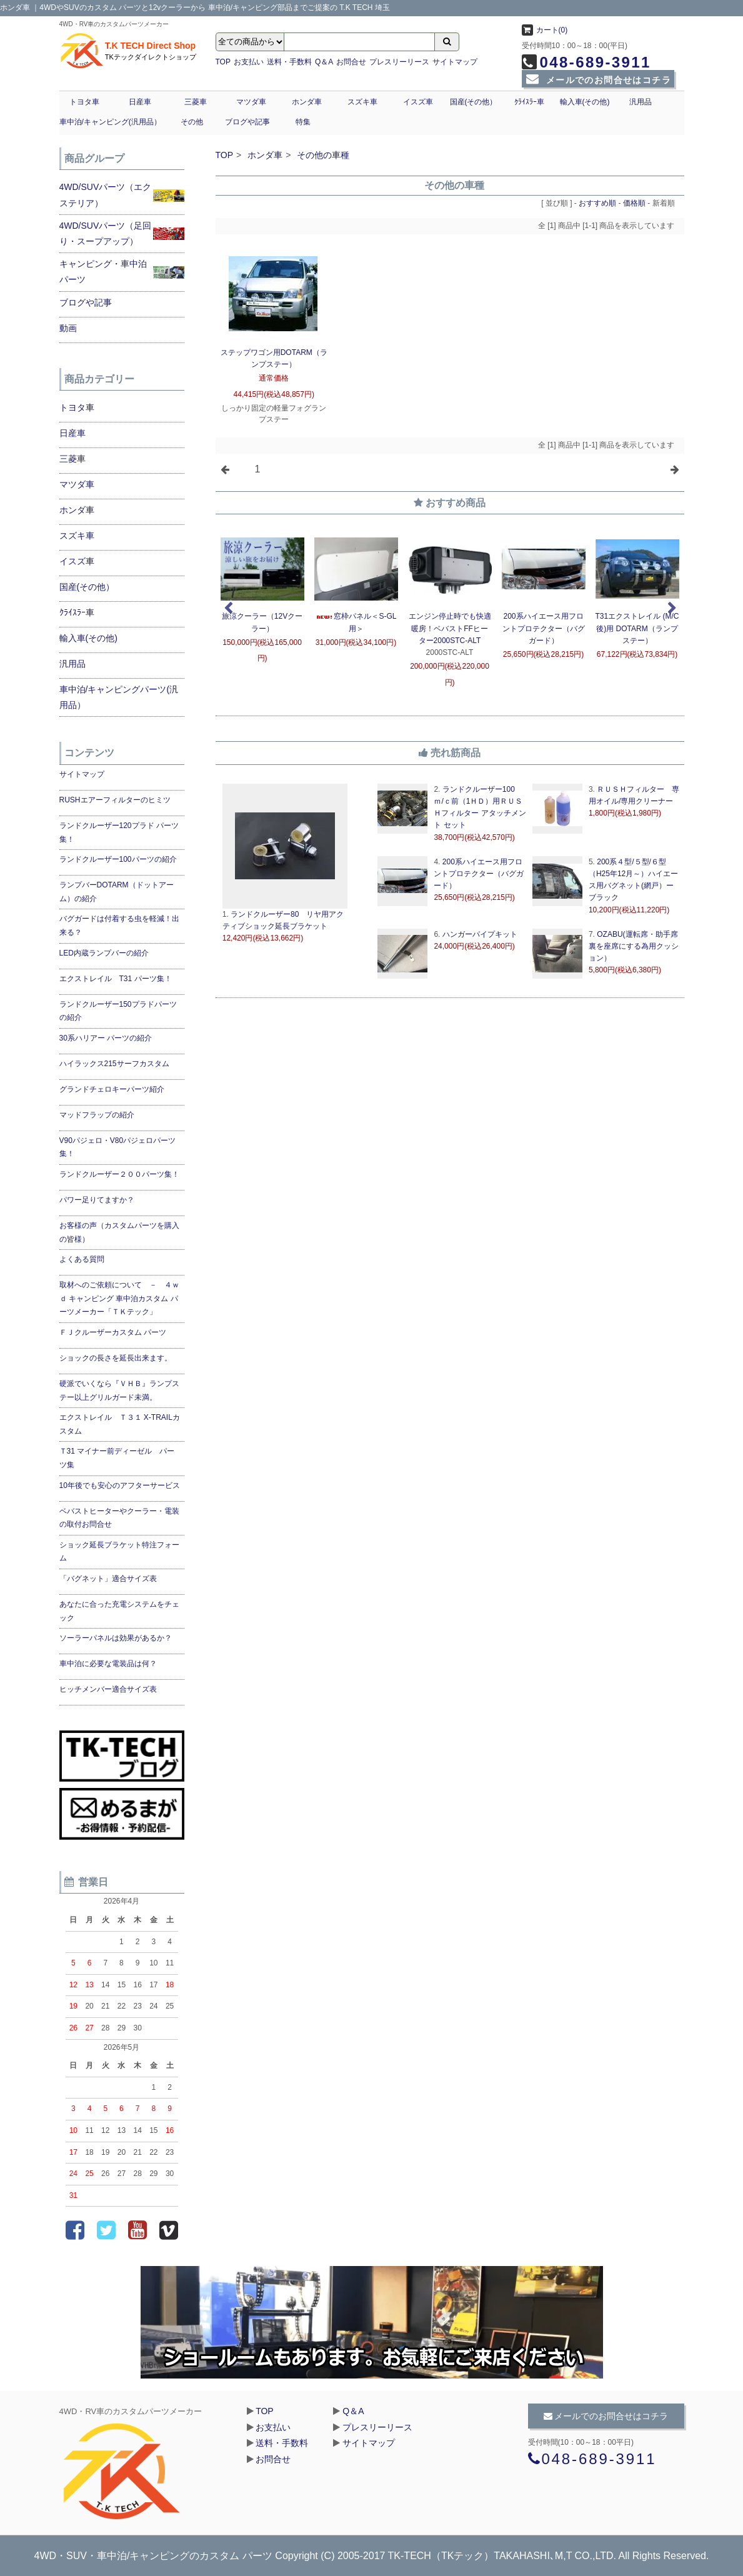  What do you see at coordinates (598, 80) in the screenshot?
I see `メールでのお問合せはコチラ` at bounding box center [598, 80].